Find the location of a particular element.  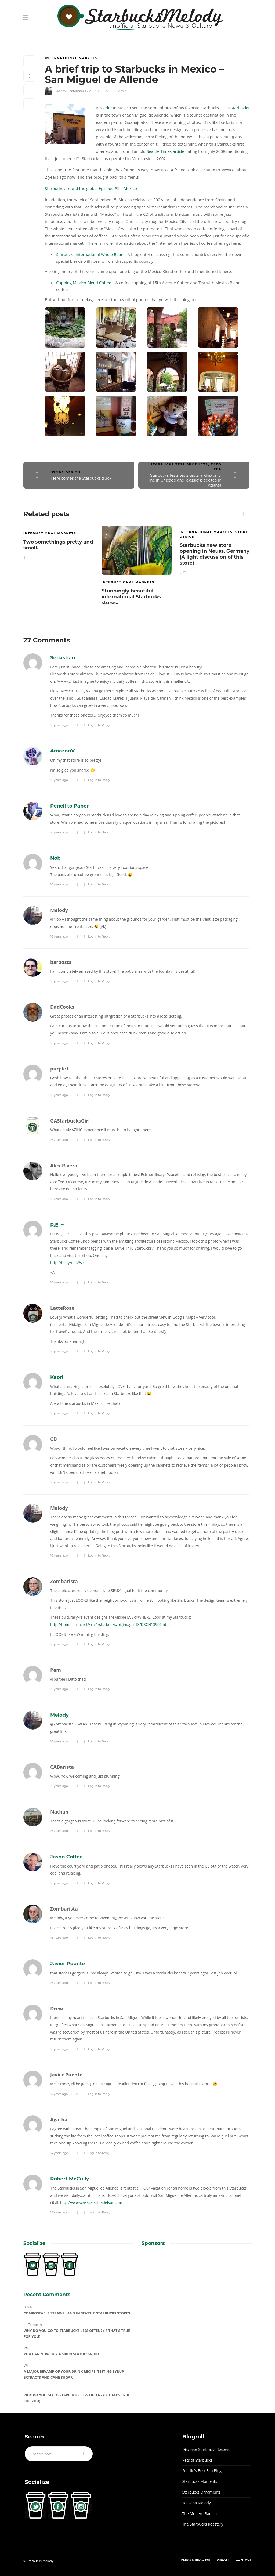

Seattle's Best Fan Blog is located at coordinates (202, 2470).